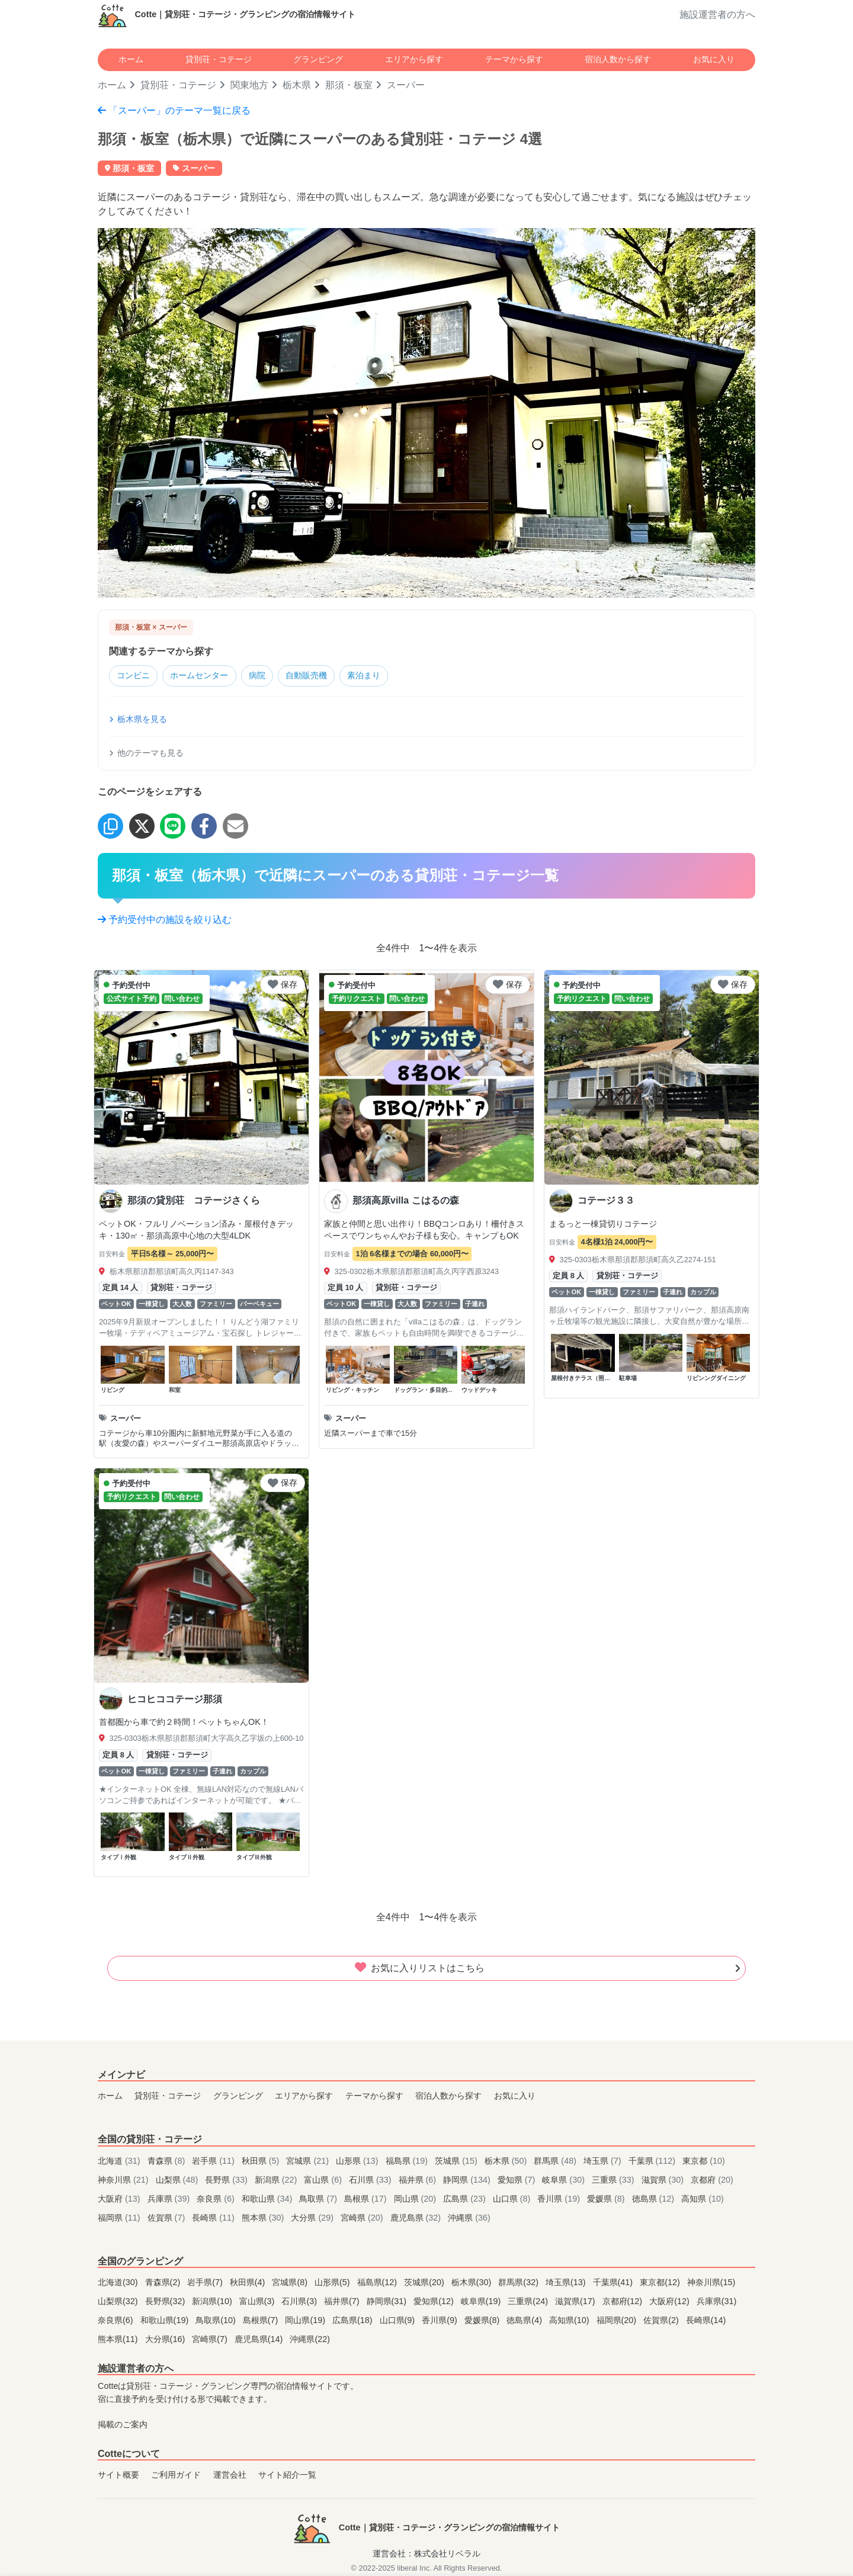  What do you see at coordinates (269, 676) in the screenshot?
I see `病院` at bounding box center [269, 676].